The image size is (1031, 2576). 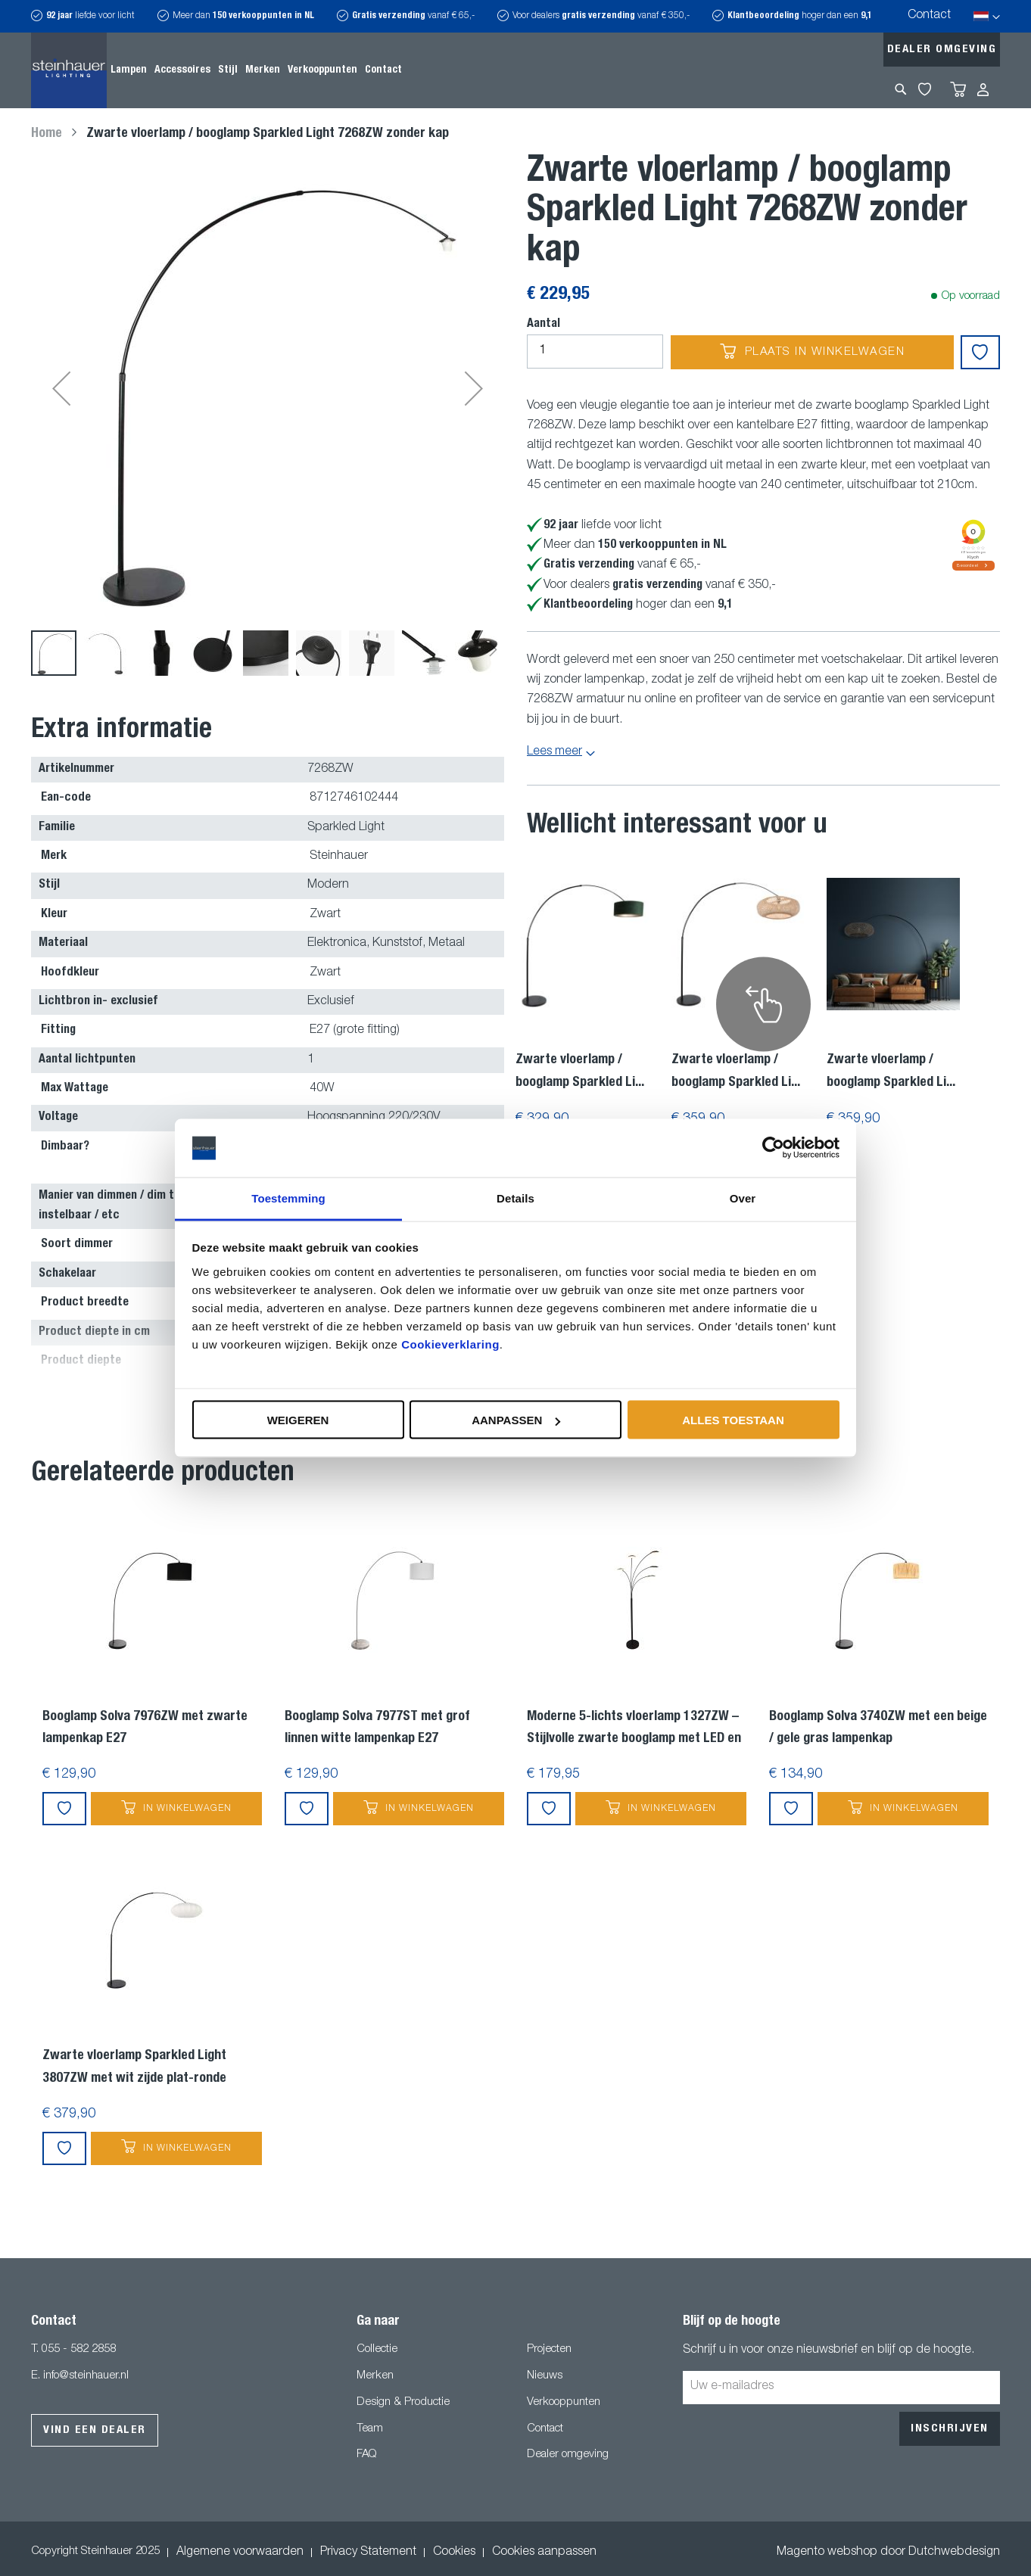 What do you see at coordinates (368, 2556) in the screenshot?
I see `Privacy Statement` at bounding box center [368, 2556].